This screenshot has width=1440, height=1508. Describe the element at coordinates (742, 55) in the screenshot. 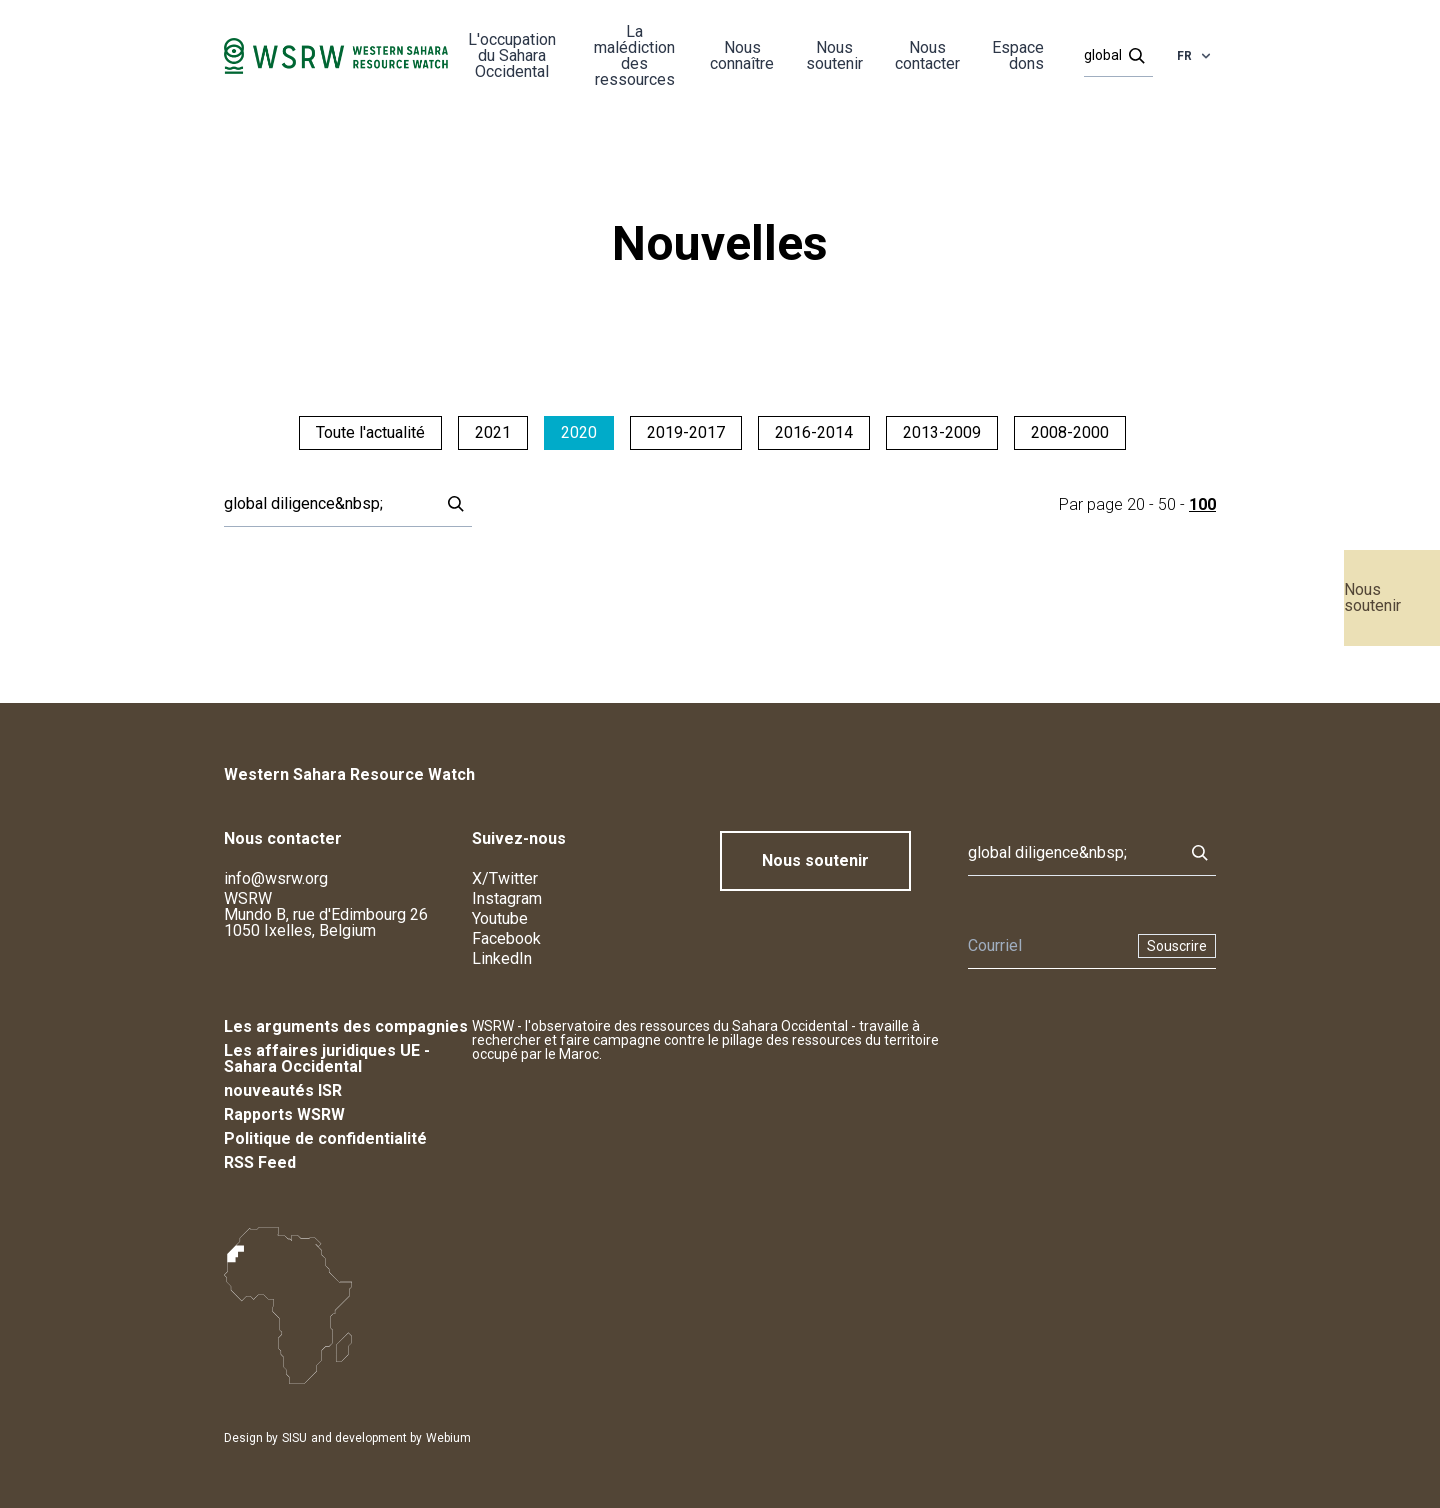

I see `Nous connaître` at that location.